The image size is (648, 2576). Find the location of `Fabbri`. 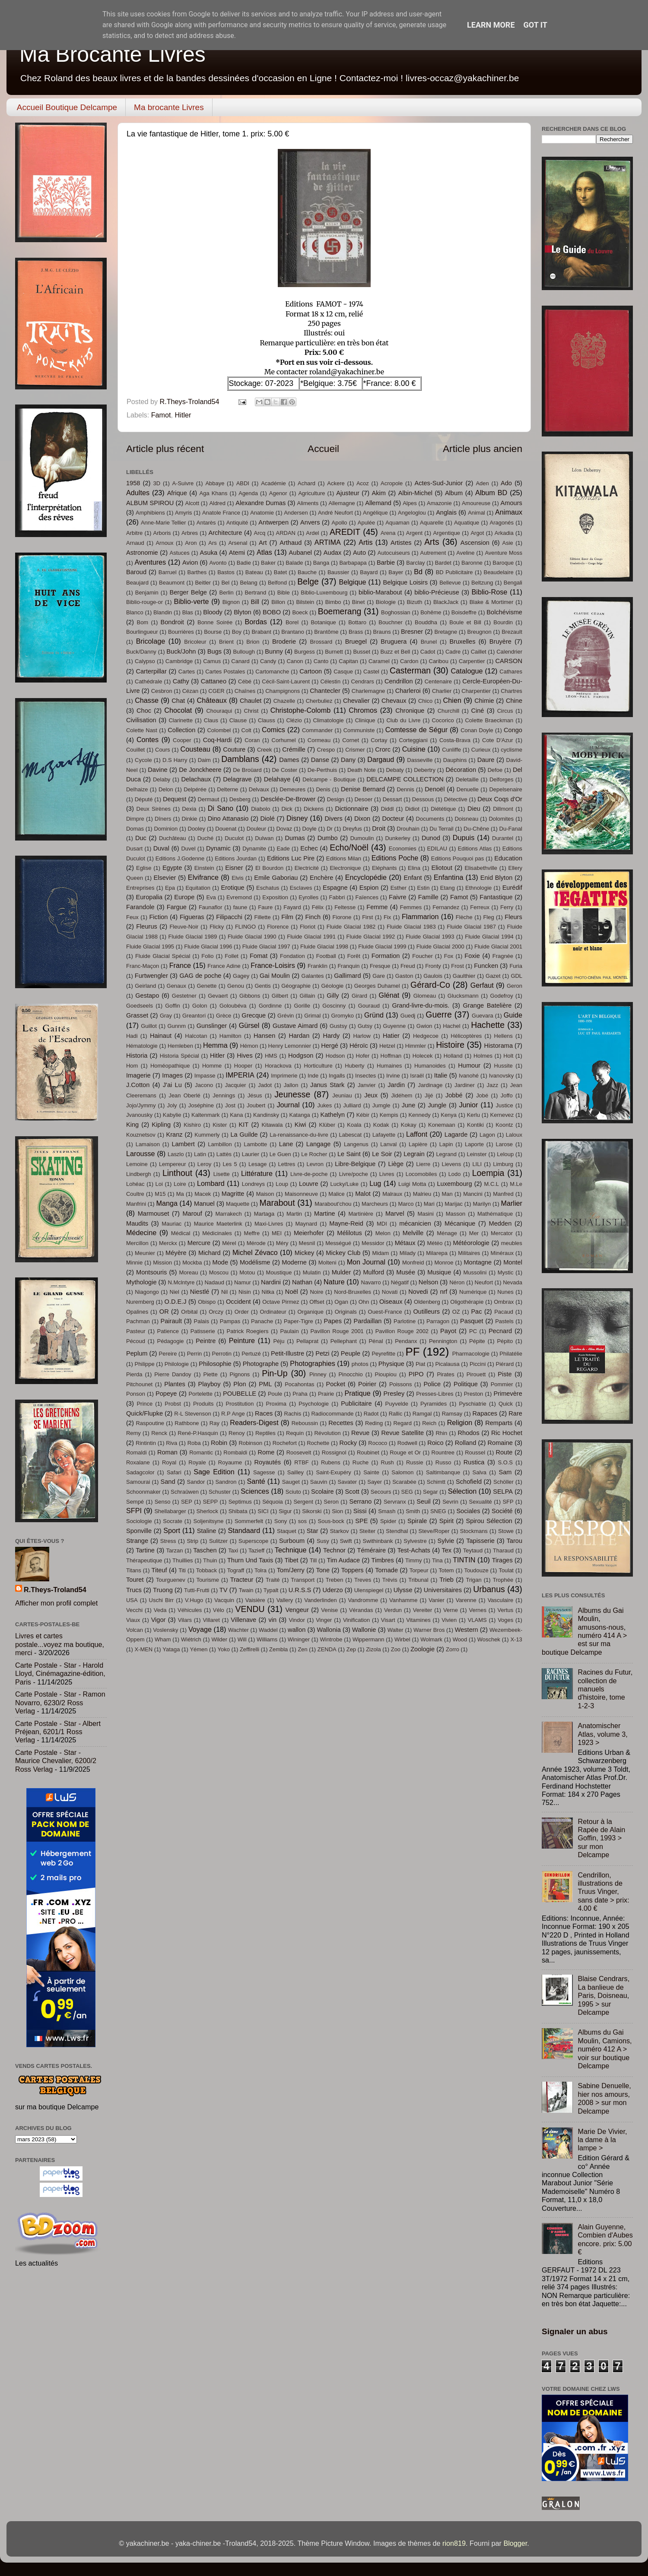

Fabbri is located at coordinates (337, 897).